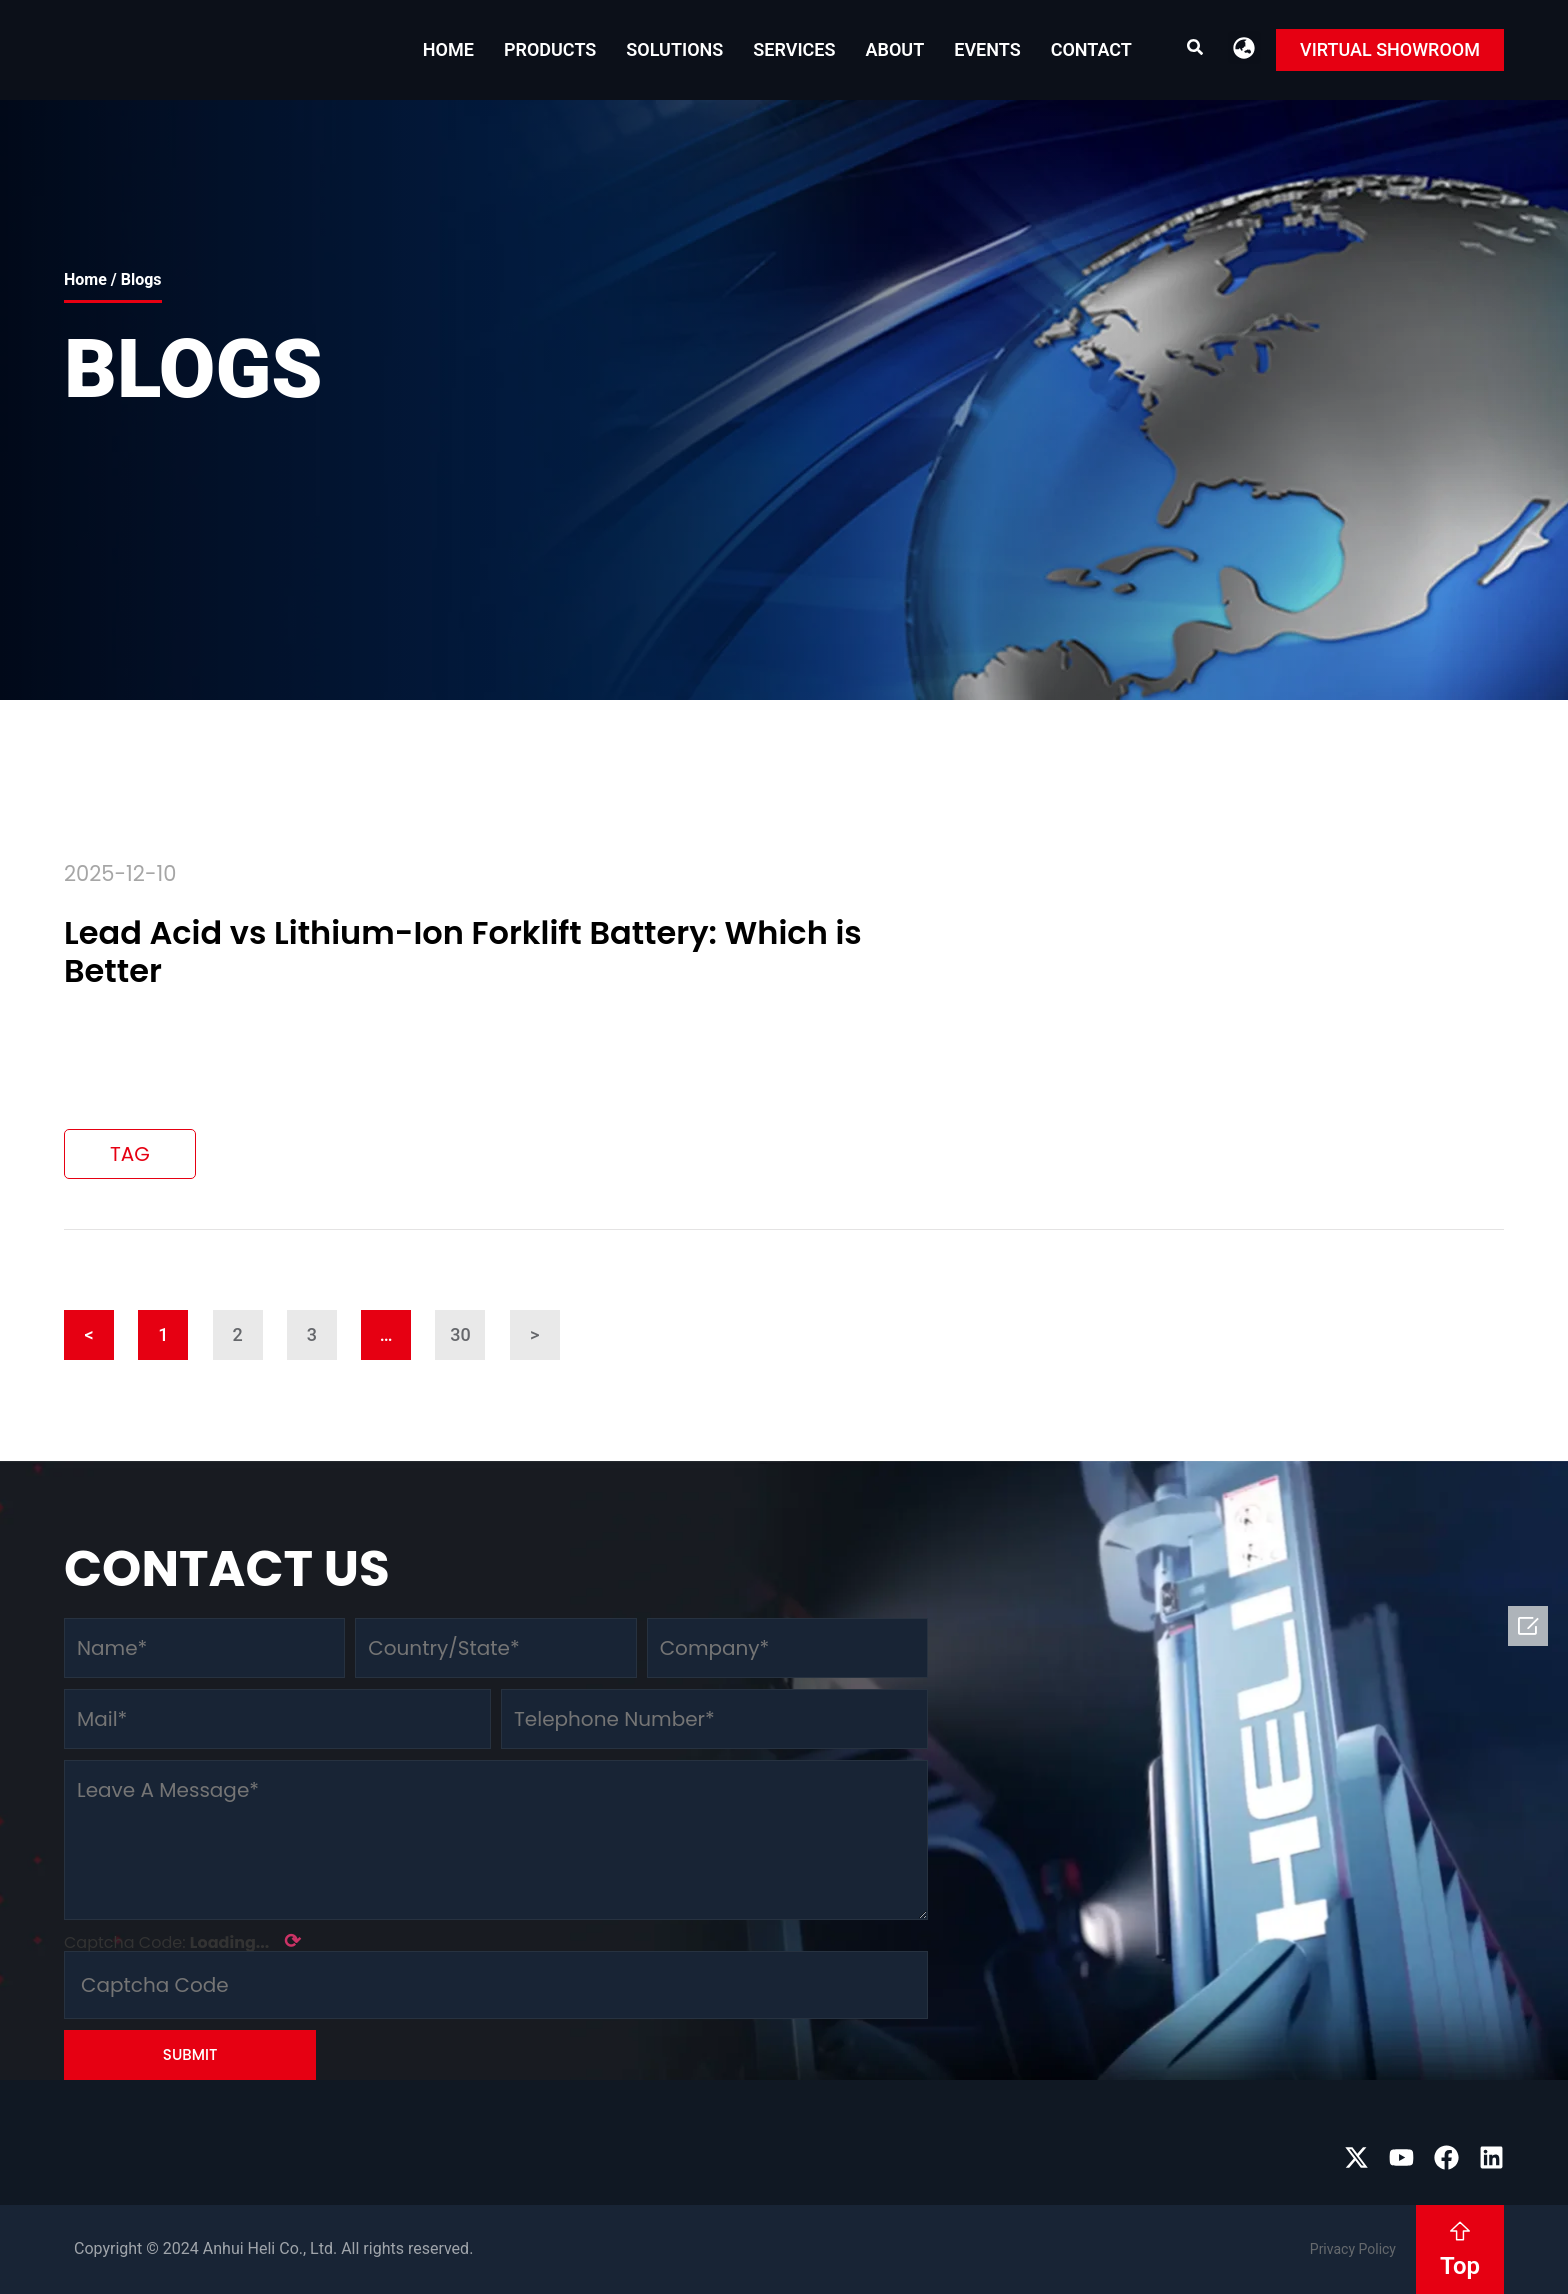 Image resolution: width=1568 pixels, height=2294 pixels. Describe the element at coordinates (1091, 49) in the screenshot. I see `Contact` at that location.